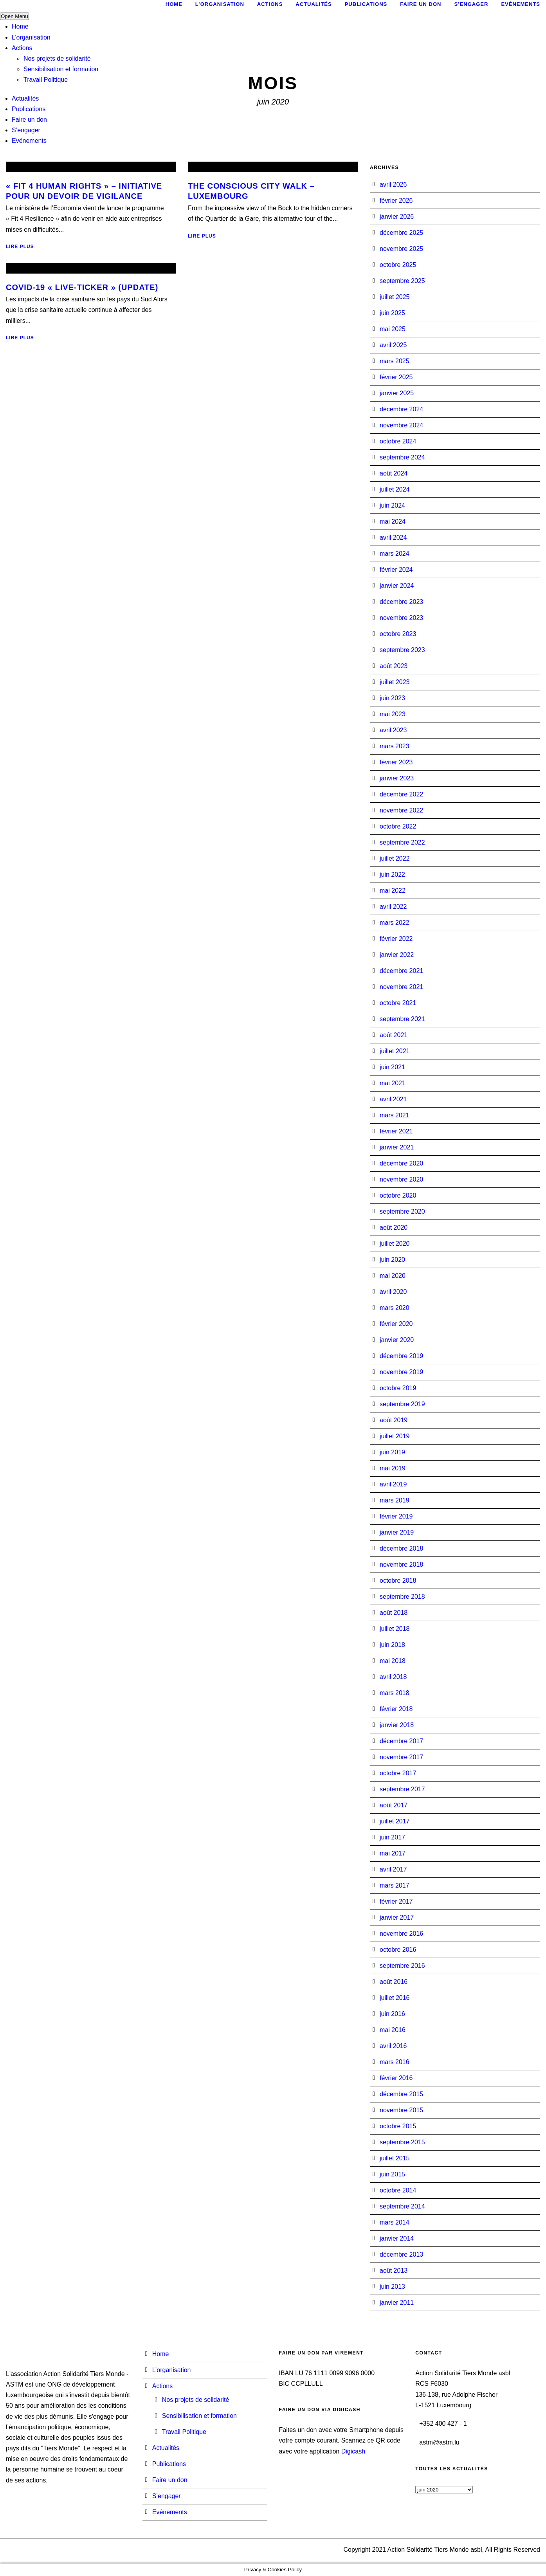 Image resolution: width=546 pixels, height=2576 pixels. I want to click on janvier 2019, so click(397, 1532).